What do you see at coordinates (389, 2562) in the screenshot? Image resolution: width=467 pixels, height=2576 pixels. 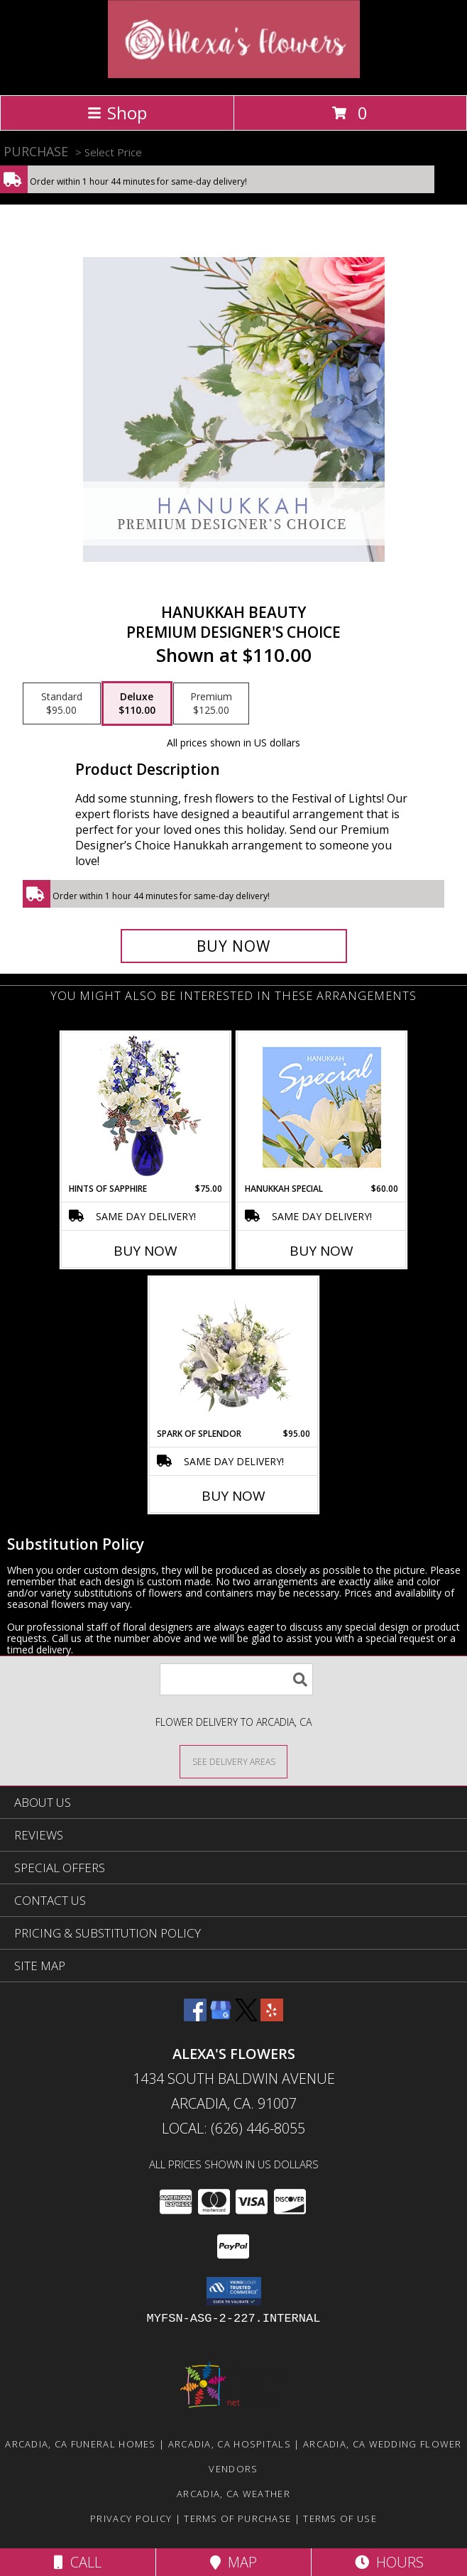 I see `Hours [See Hours]` at bounding box center [389, 2562].